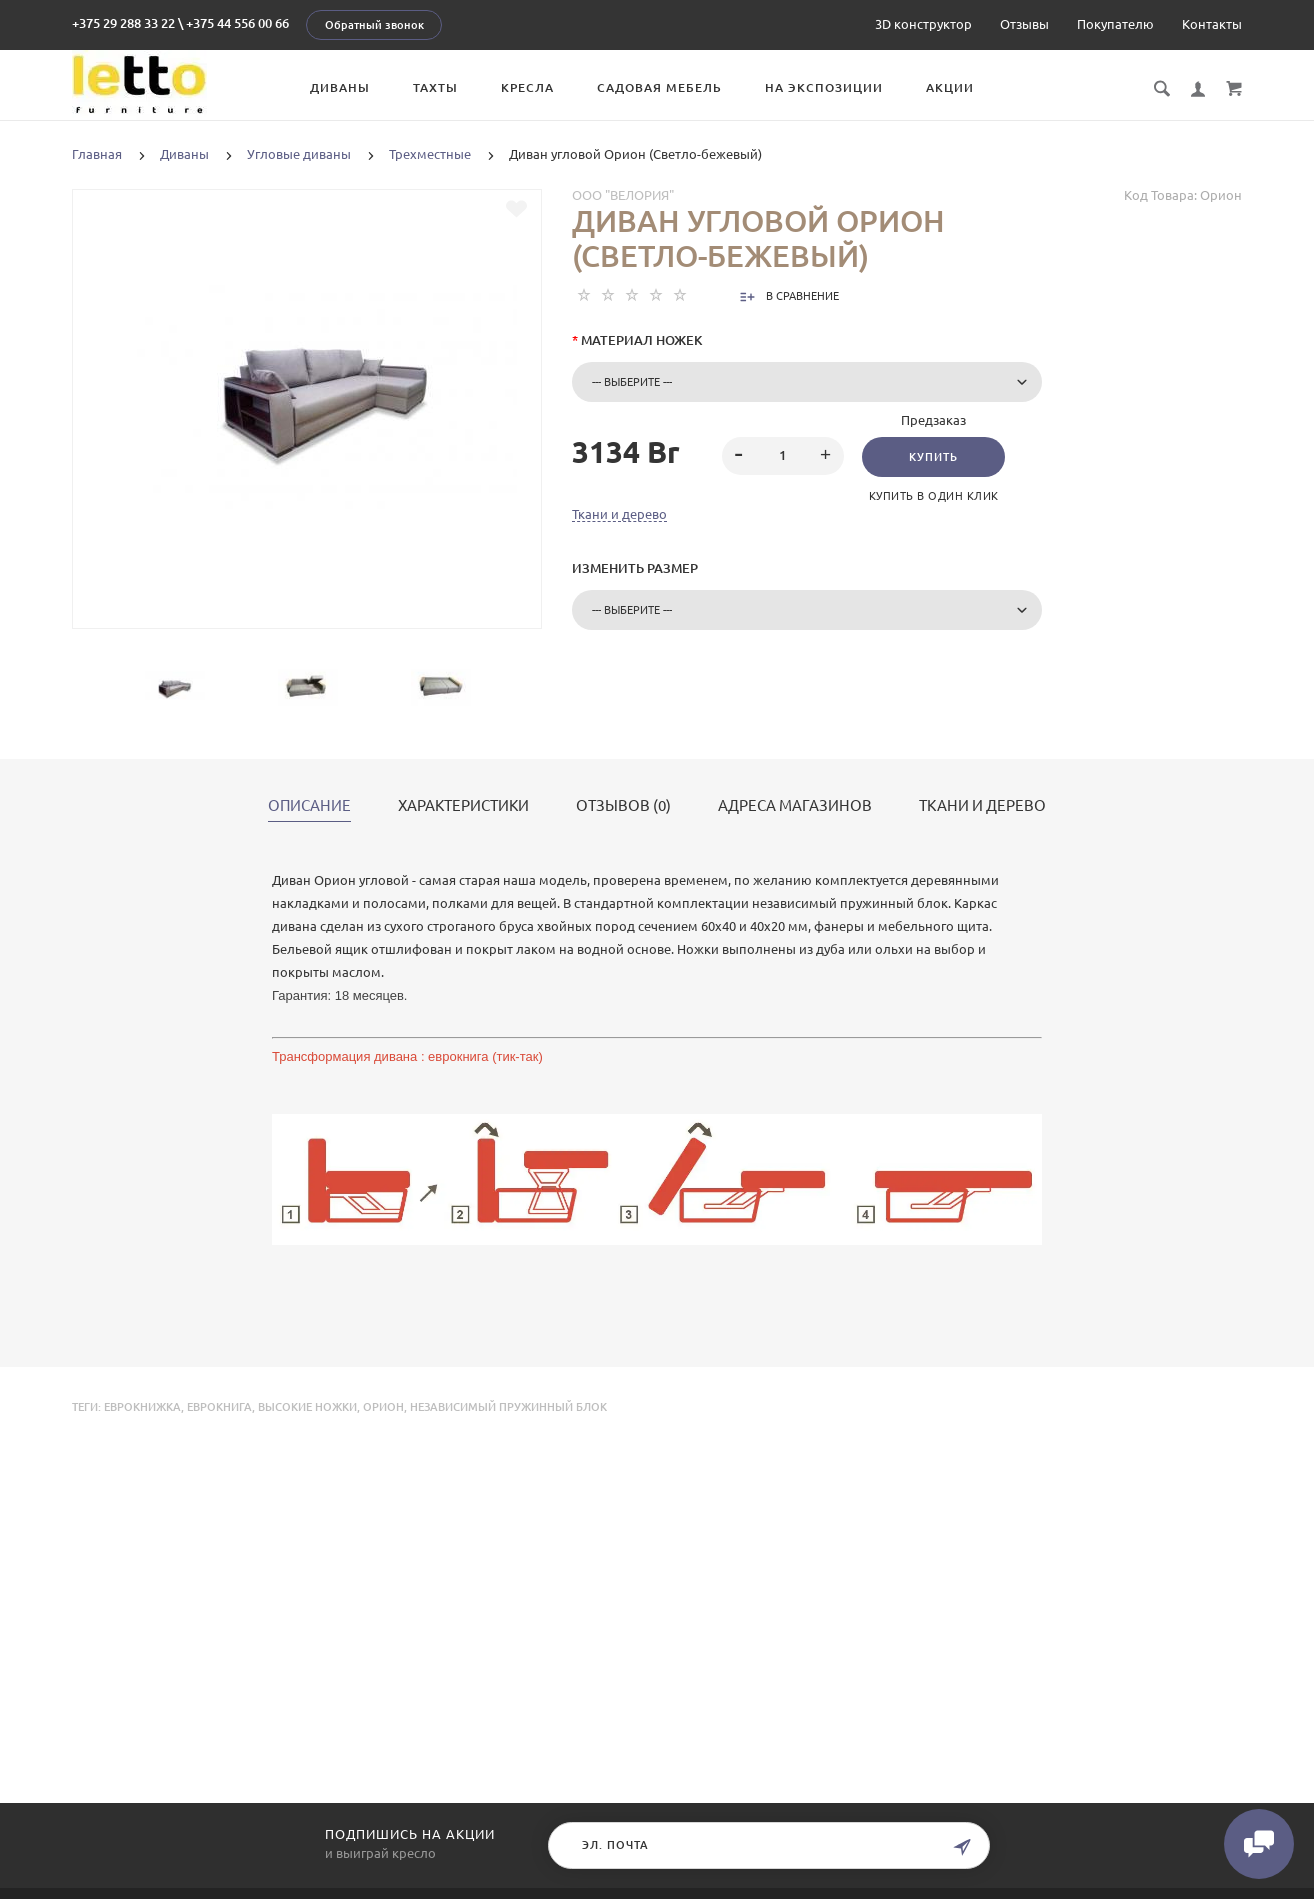  Describe the element at coordinates (307, 1407) in the screenshot. I see `высокие ножки` at that location.